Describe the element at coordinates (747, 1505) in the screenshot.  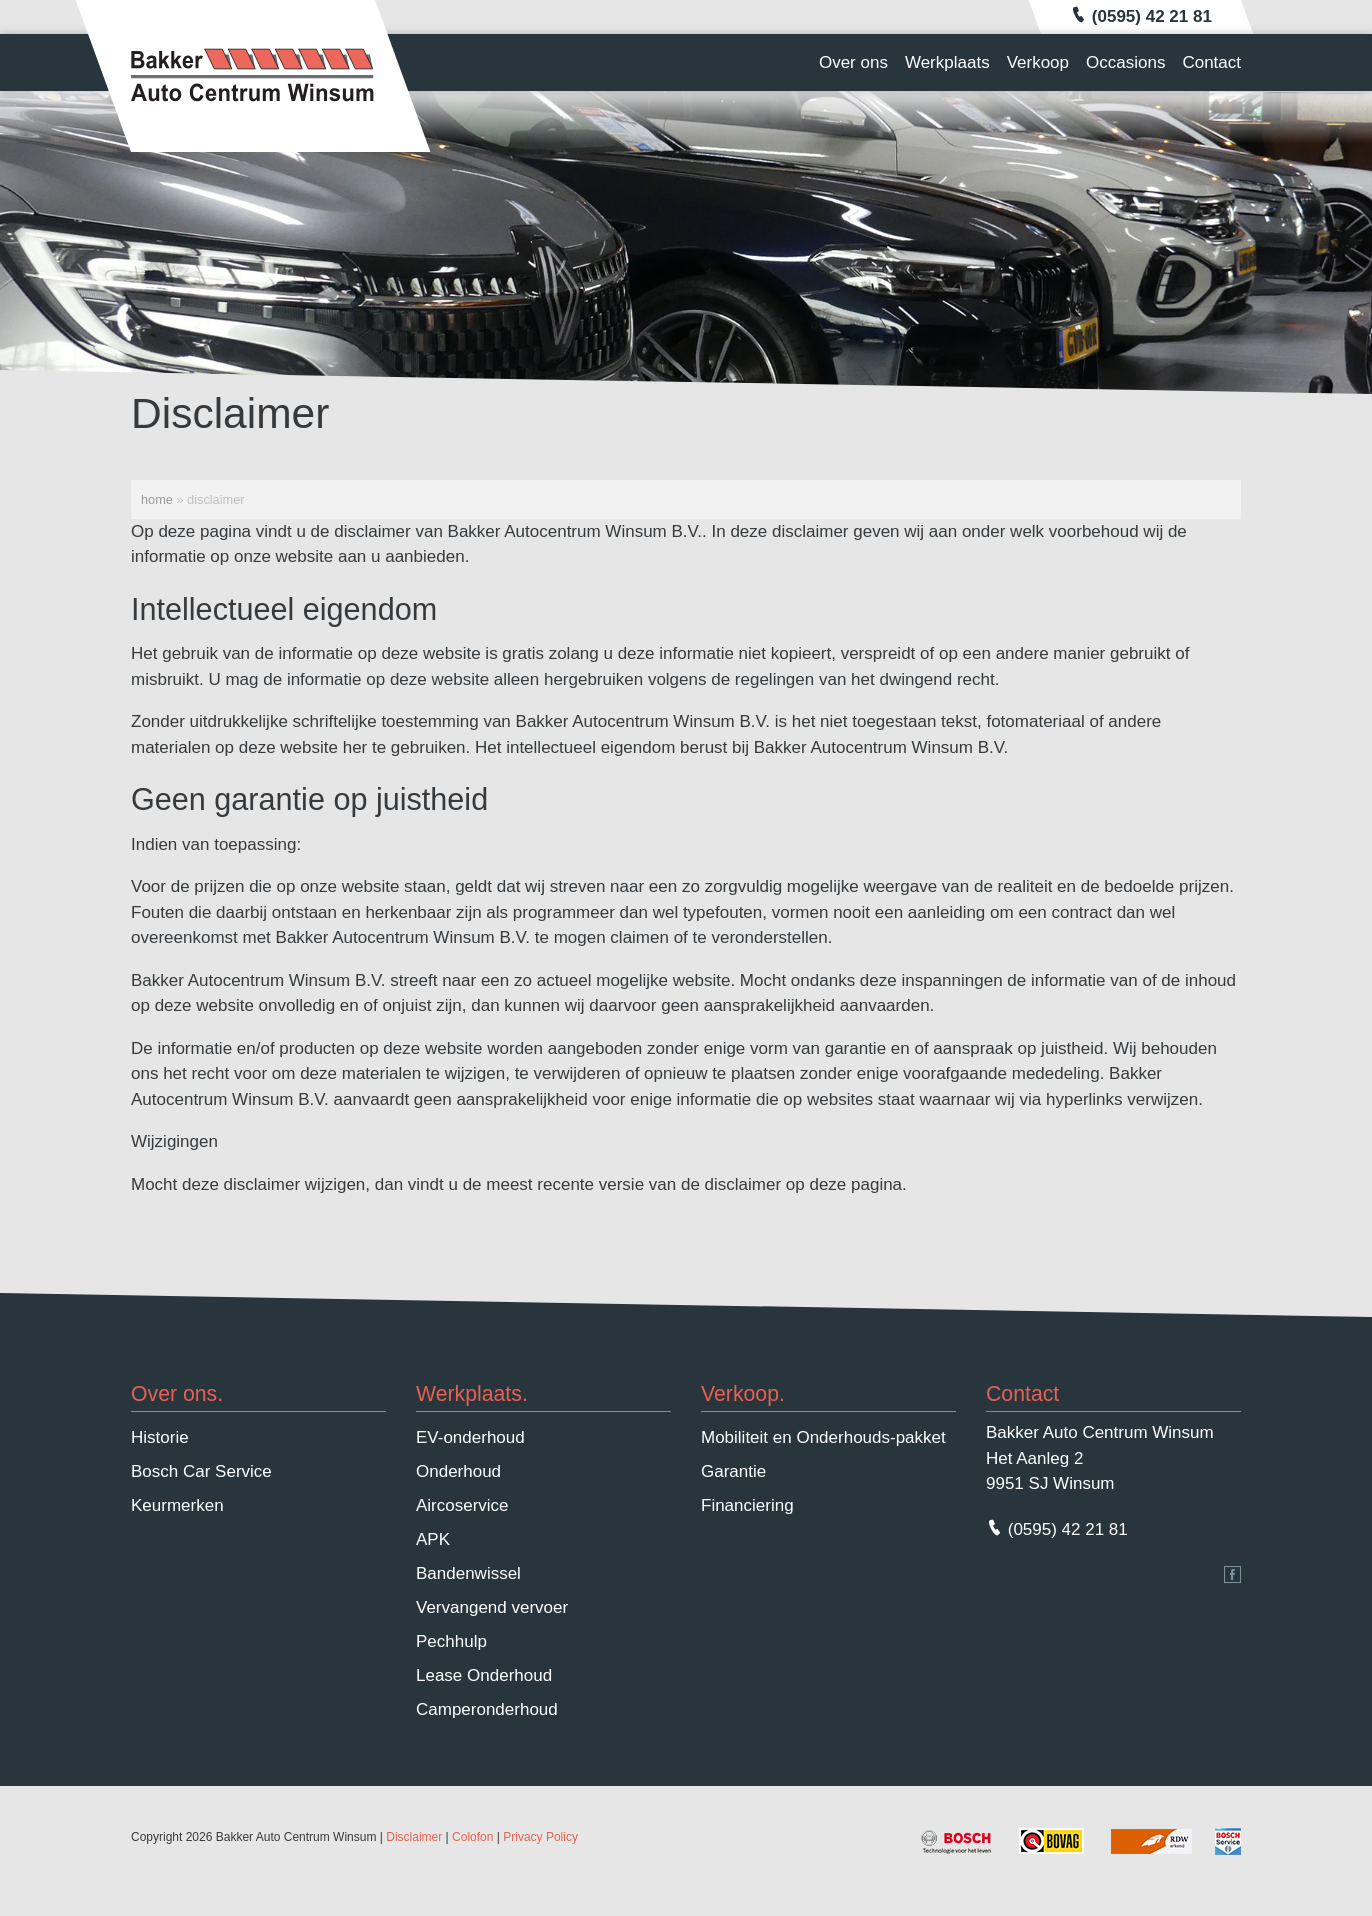
I see `Financiering` at that location.